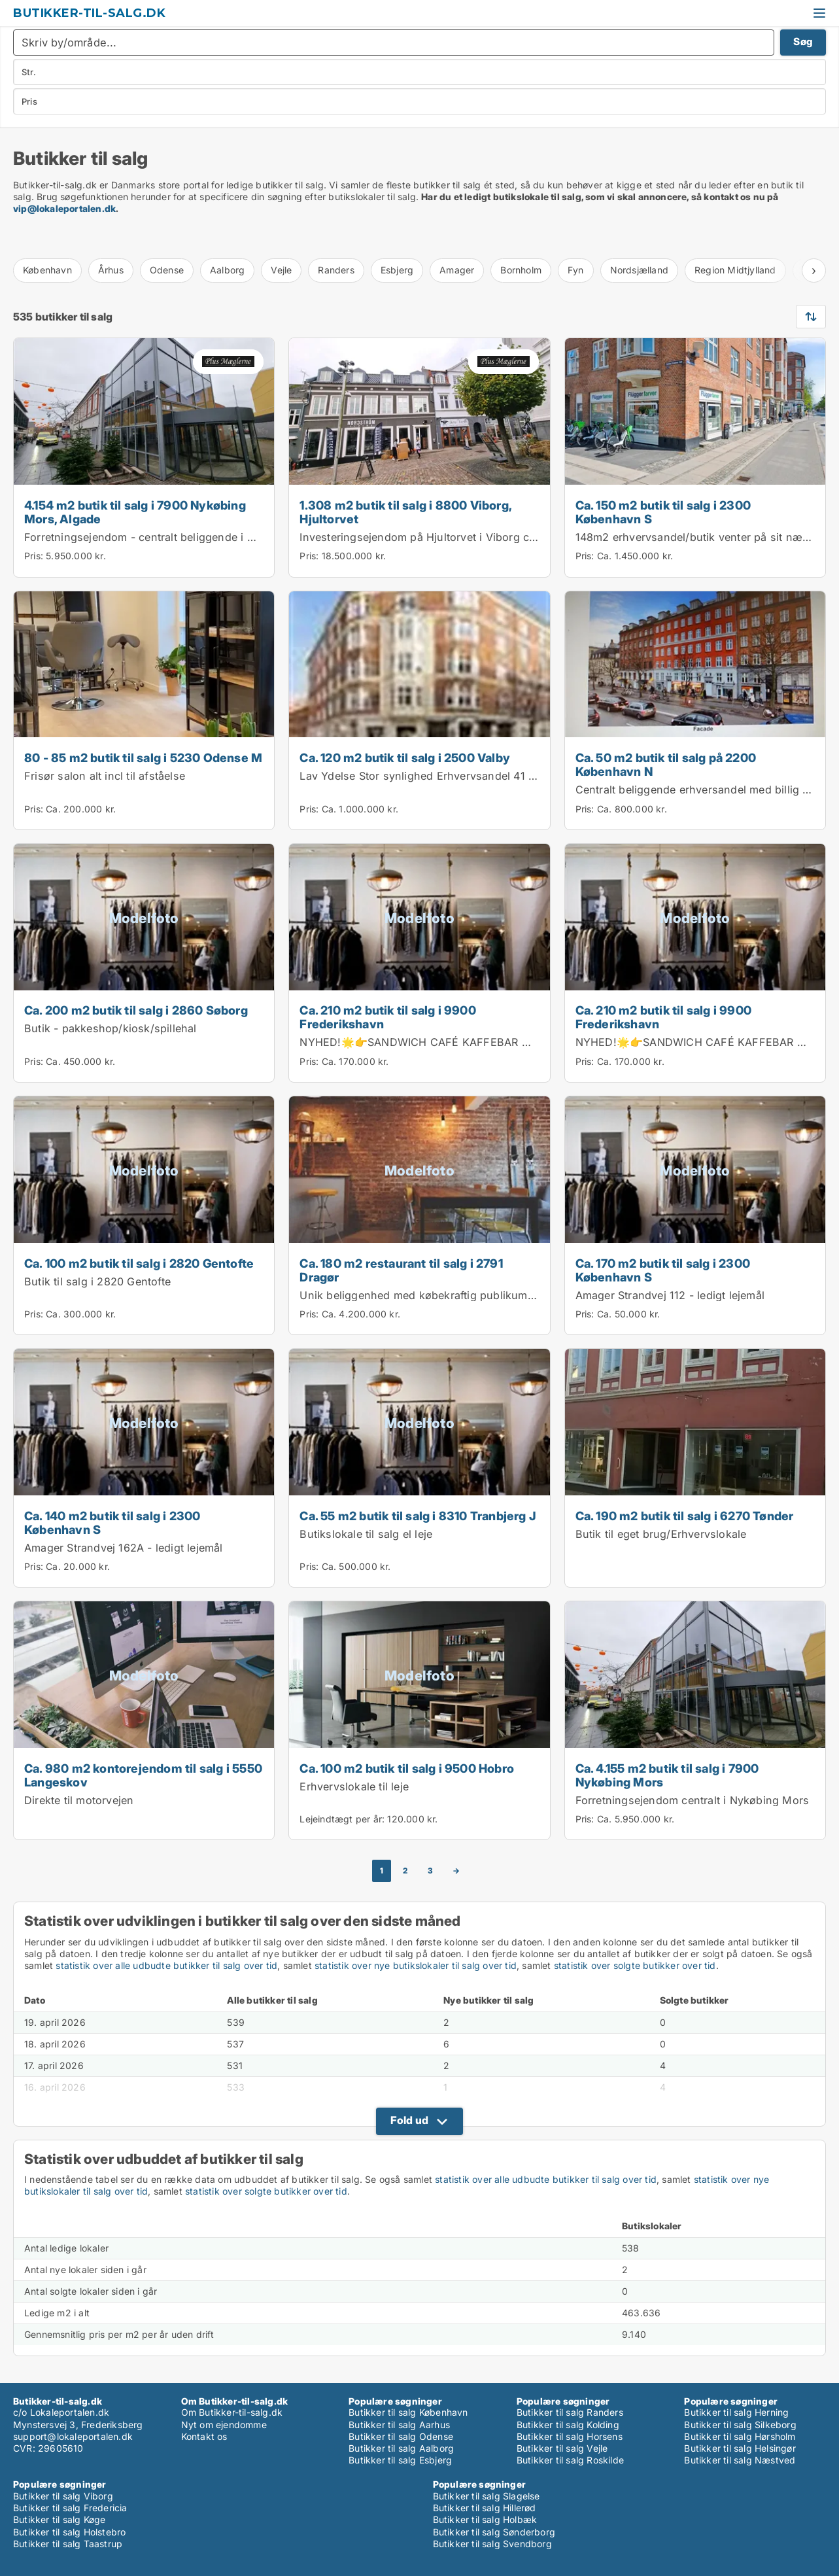  Describe the element at coordinates (67, 2543) in the screenshot. I see `Butikker til salg Taastrup` at that location.